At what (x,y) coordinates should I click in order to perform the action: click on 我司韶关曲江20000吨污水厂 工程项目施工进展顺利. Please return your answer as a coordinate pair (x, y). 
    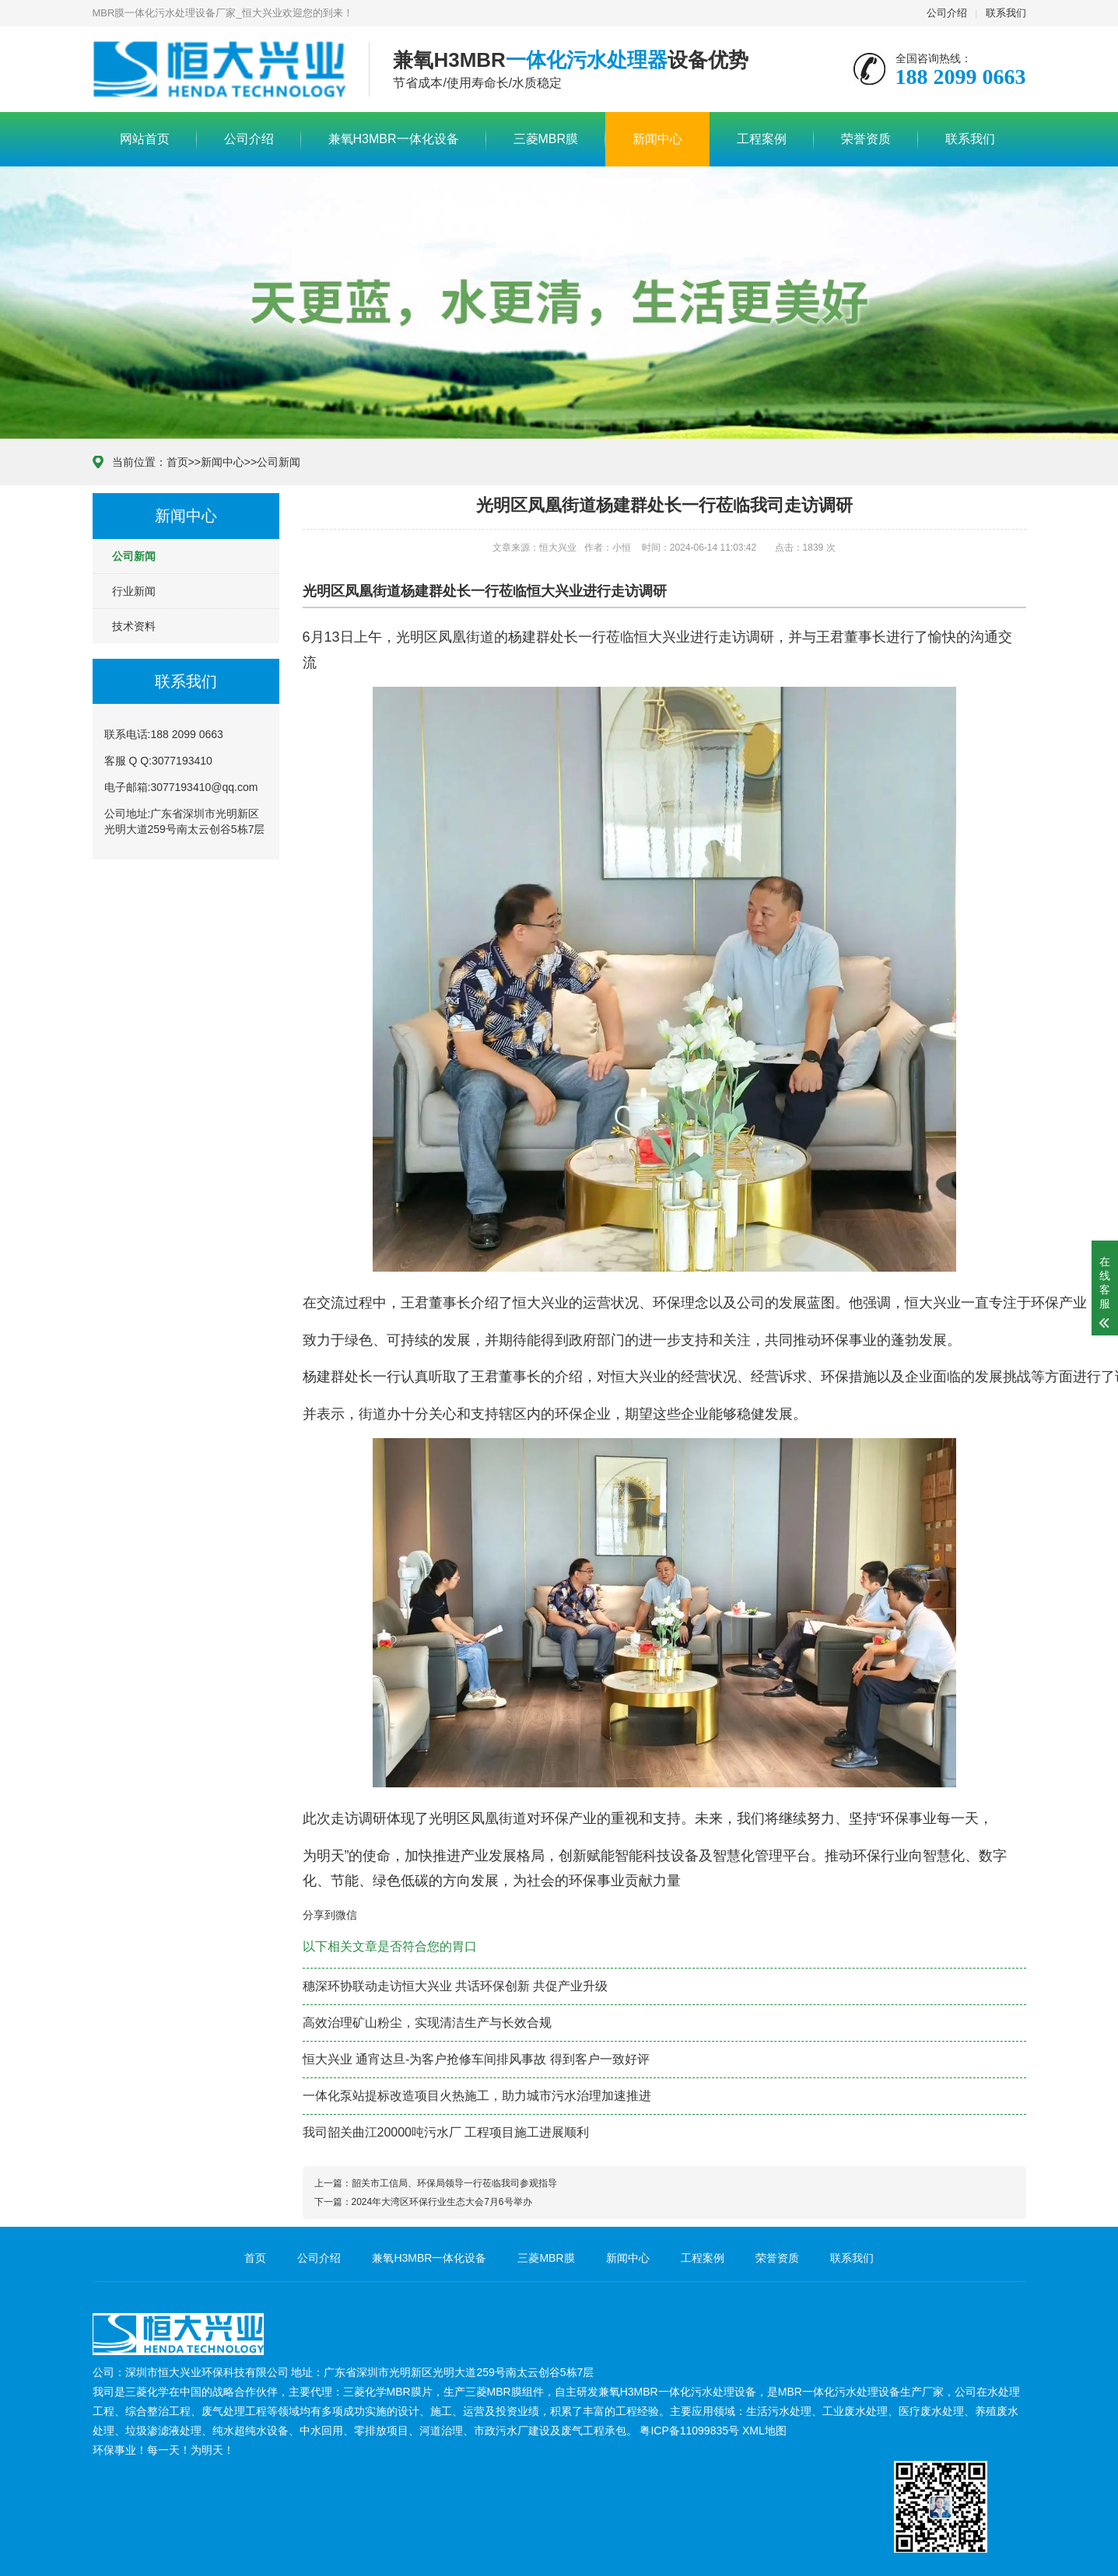
    Looking at the image, I should click on (446, 2132).